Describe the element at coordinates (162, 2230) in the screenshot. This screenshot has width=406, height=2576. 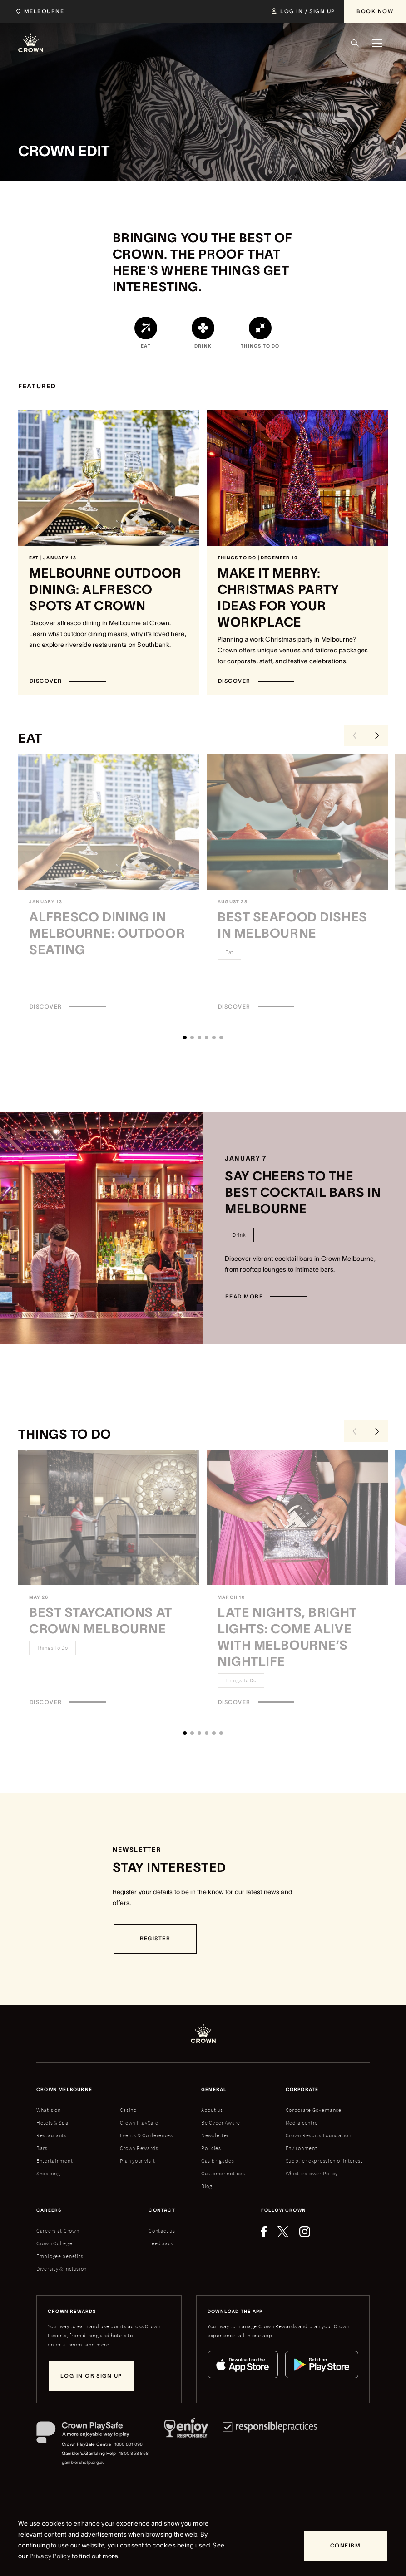
I see `Contact us` at that location.